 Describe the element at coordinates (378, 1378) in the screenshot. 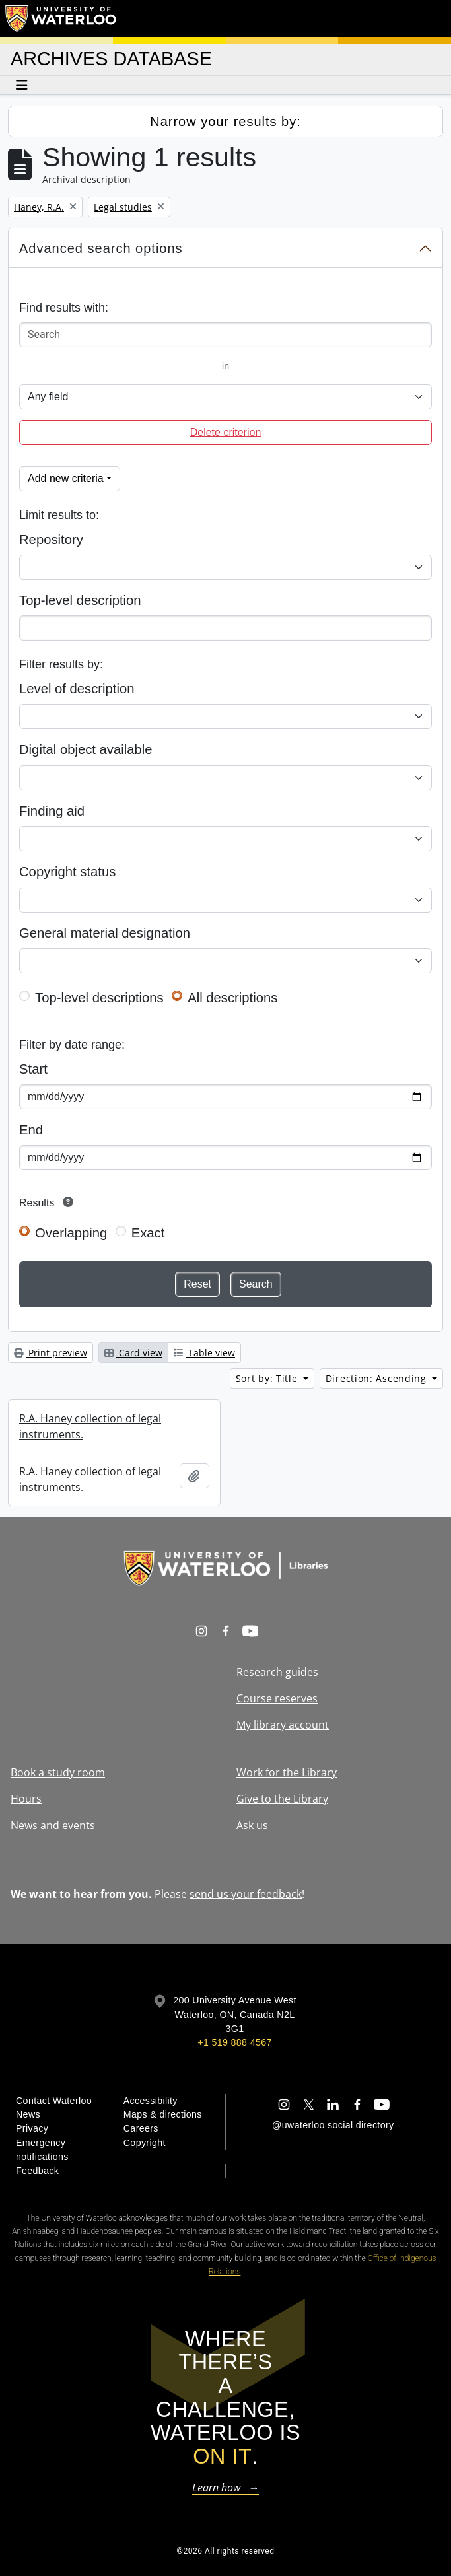

I see `Direction: Ascending` at that location.